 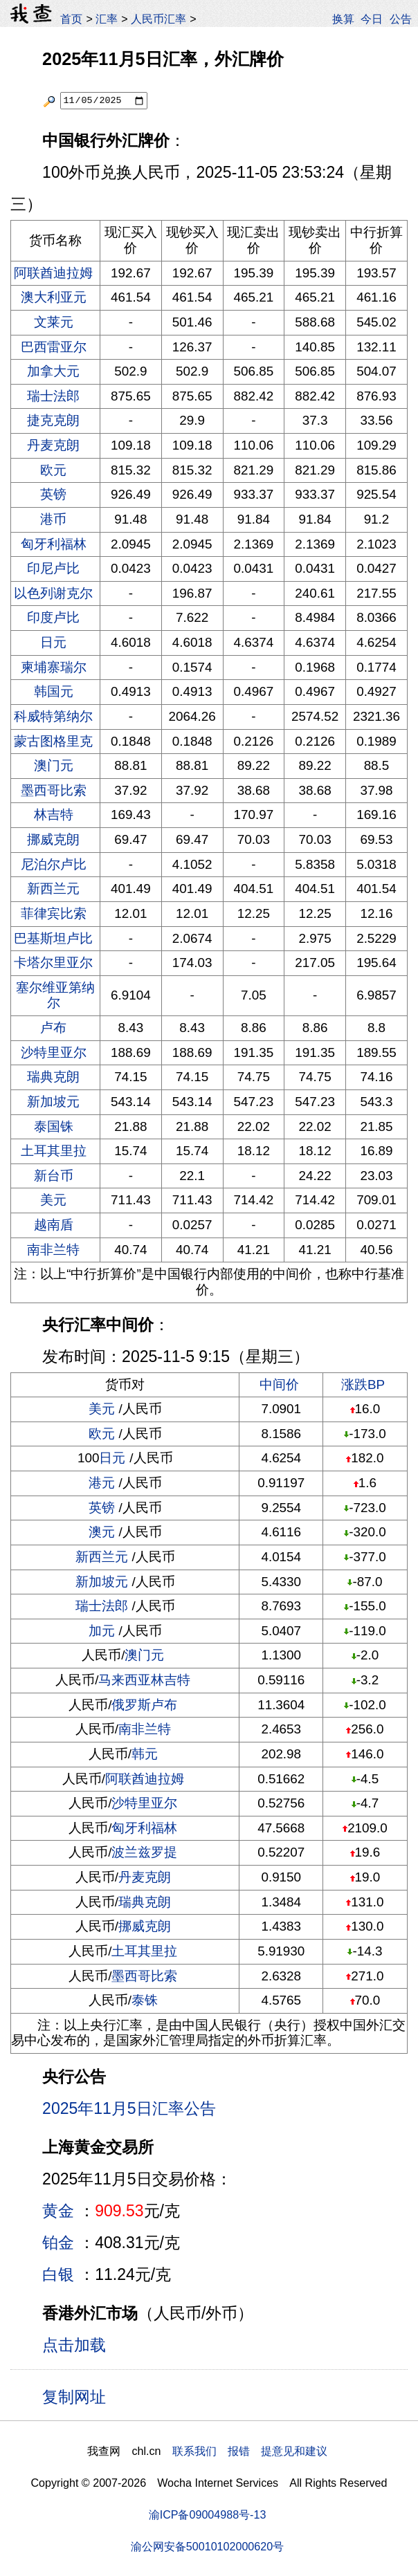 What do you see at coordinates (53, 470) in the screenshot?
I see `欧元` at bounding box center [53, 470].